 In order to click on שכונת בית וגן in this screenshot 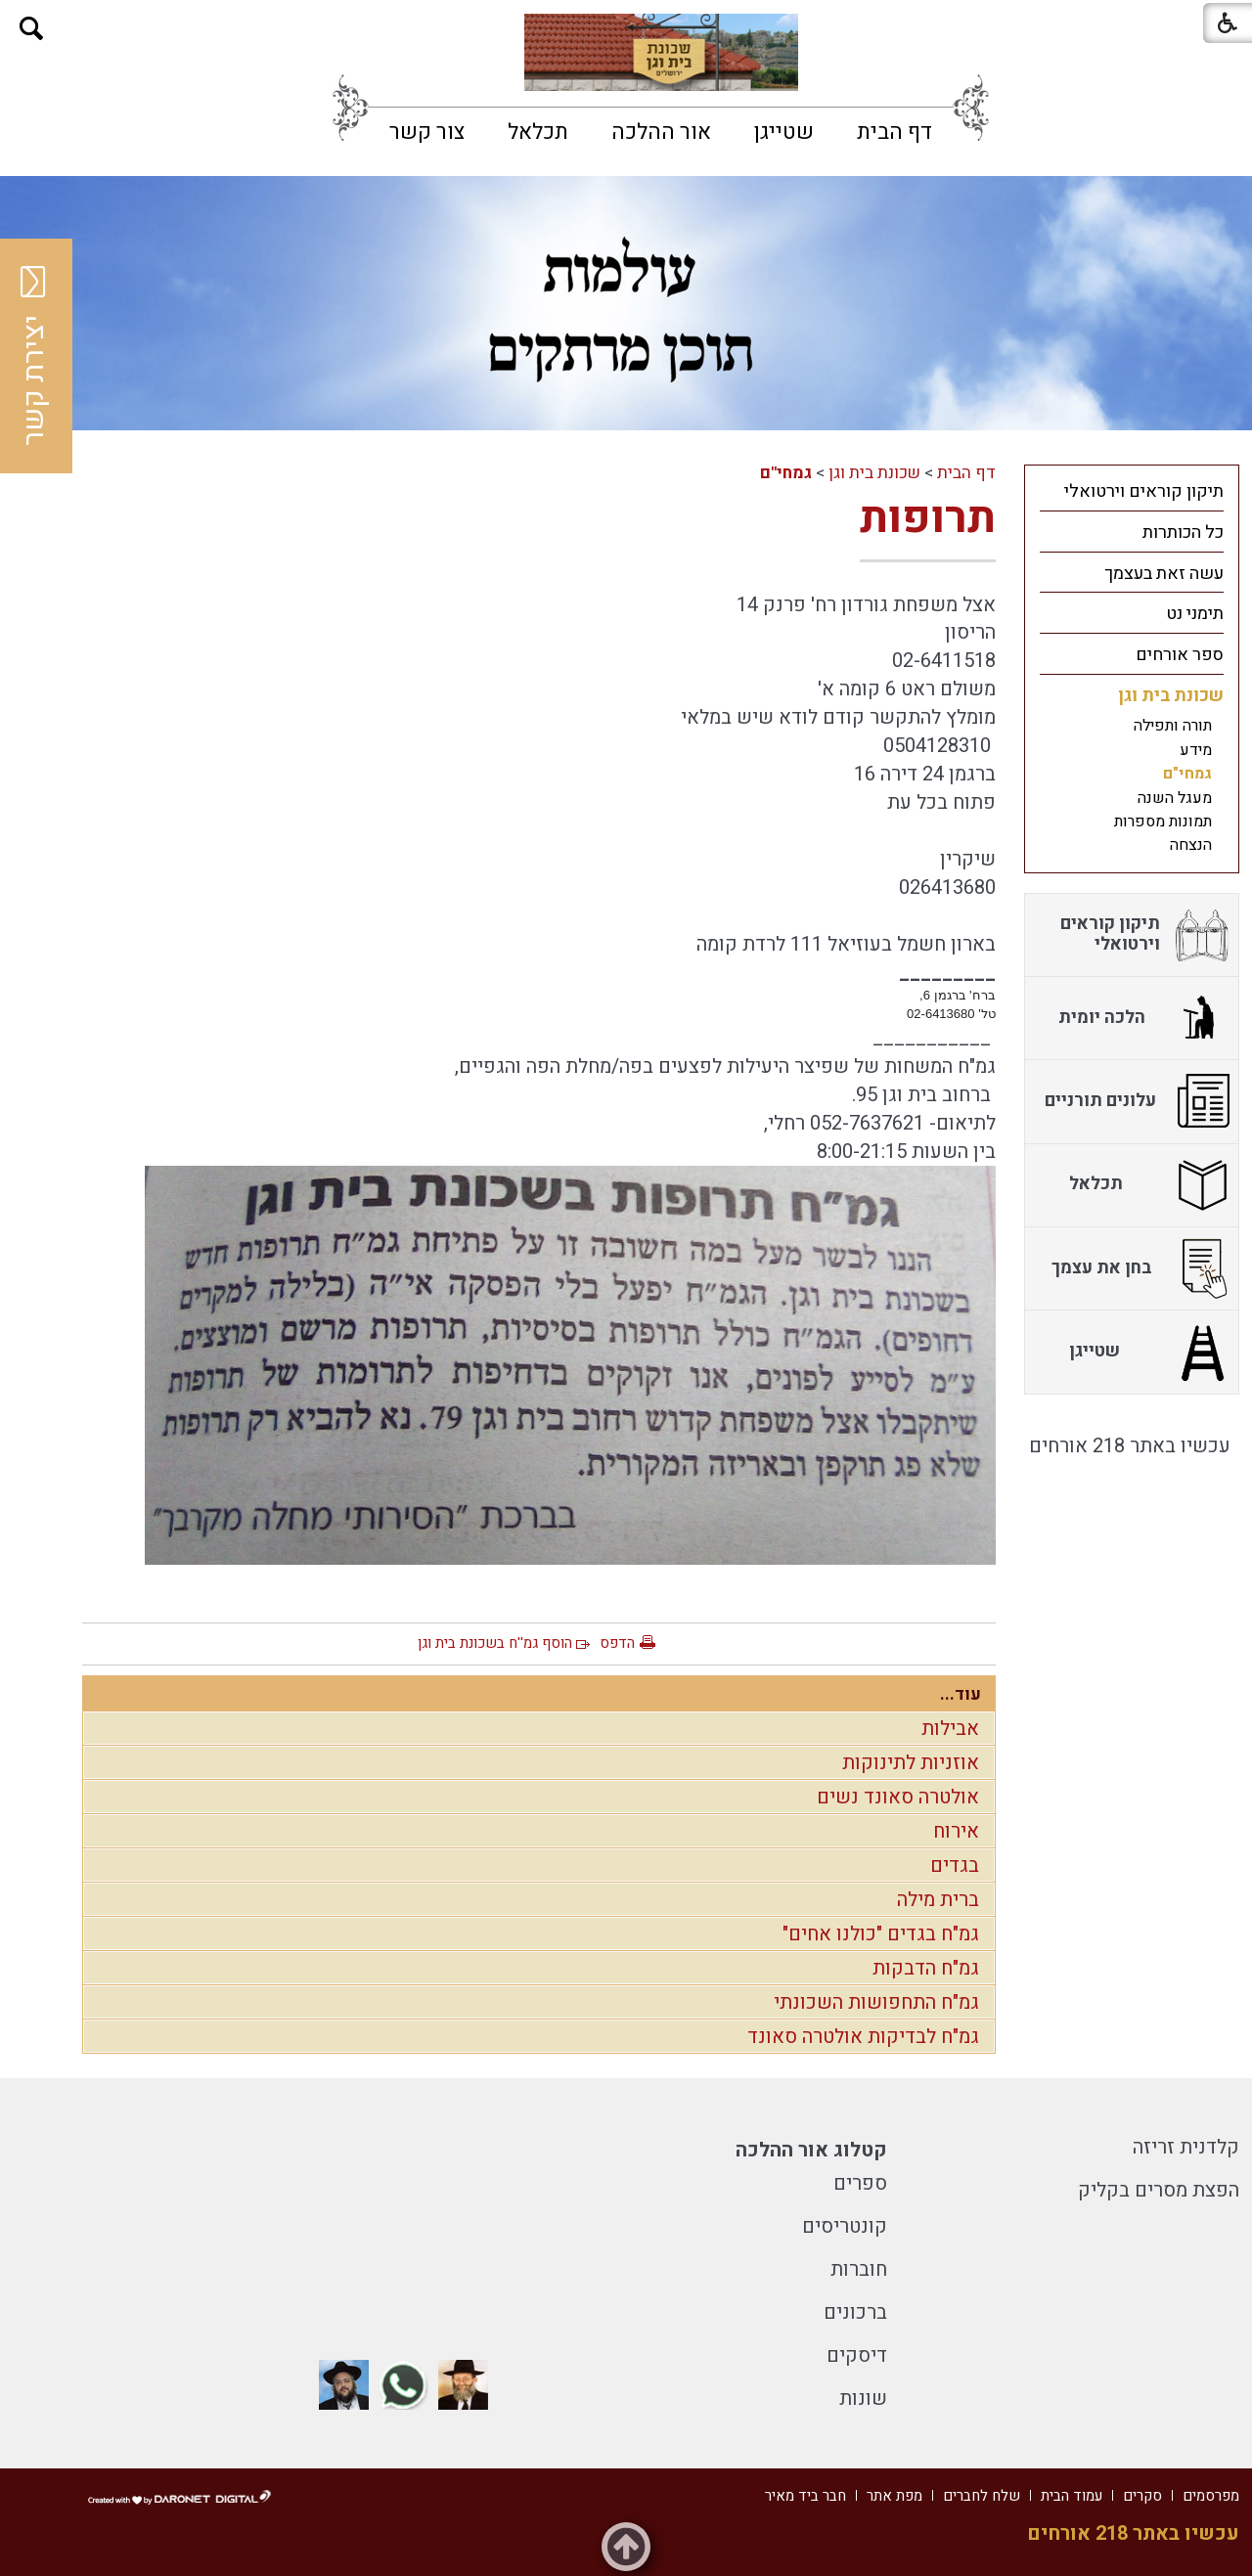, I will do `click(874, 473)`.